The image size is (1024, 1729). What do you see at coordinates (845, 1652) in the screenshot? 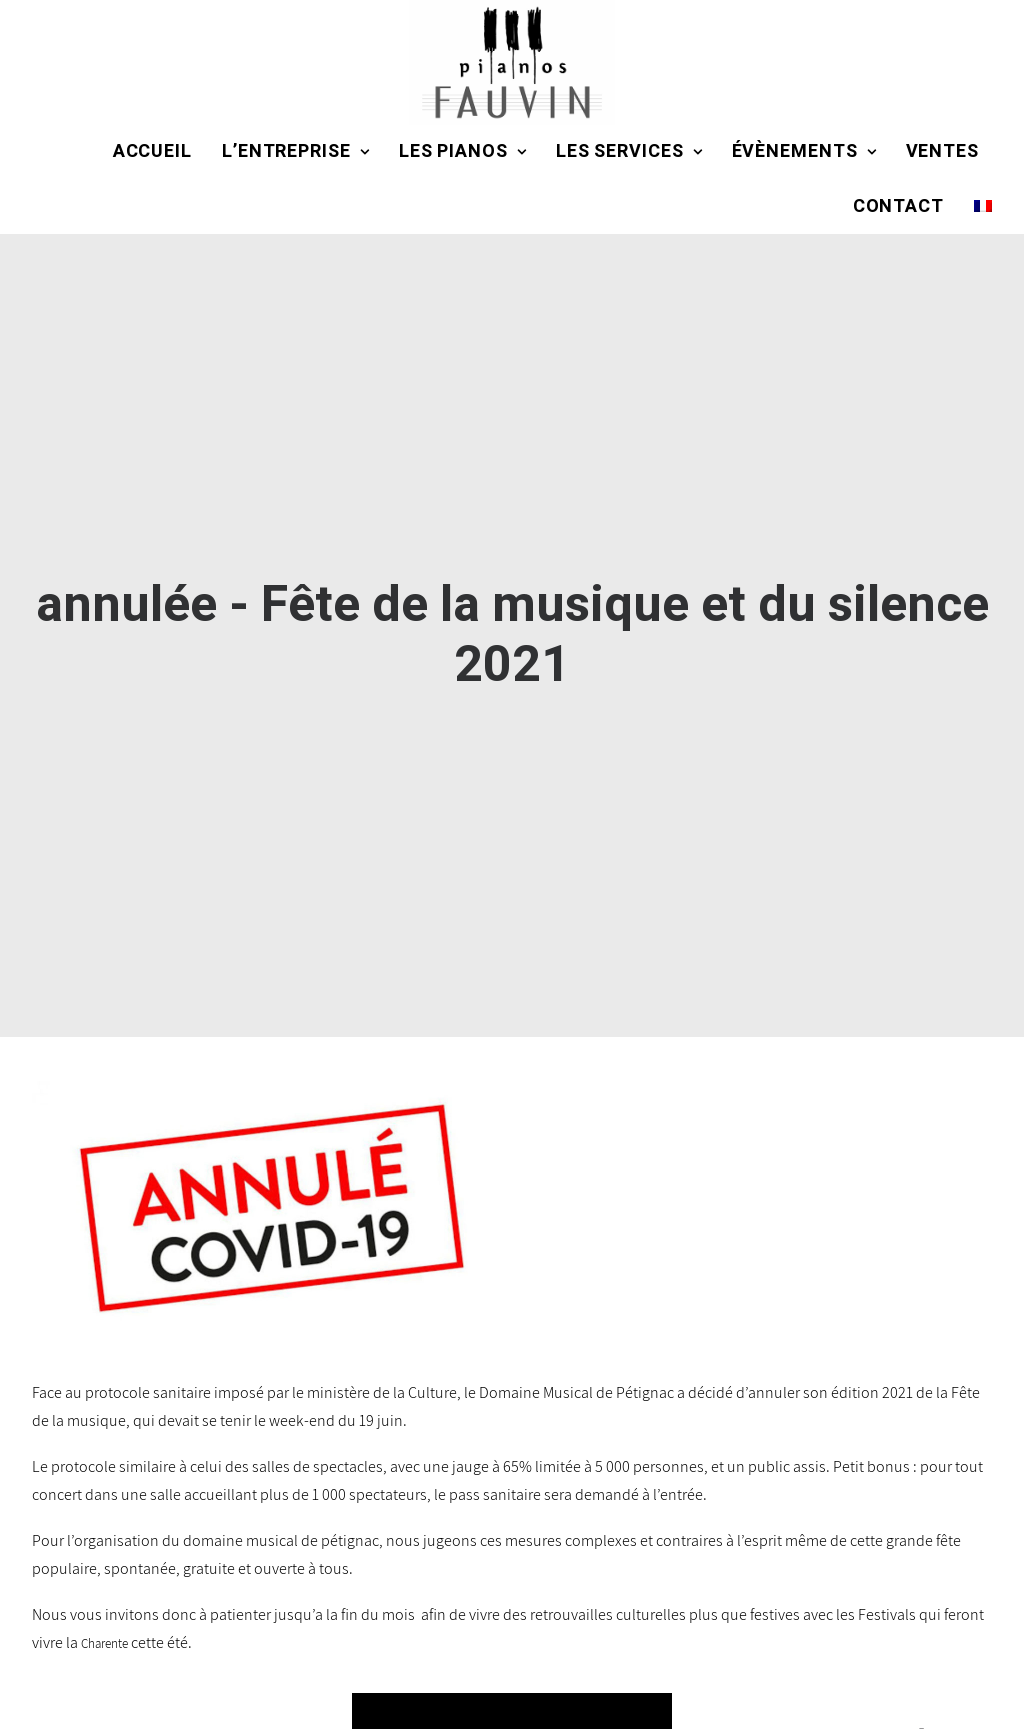
I see `ACTUALITÉS` at bounding box center [845, 1652].